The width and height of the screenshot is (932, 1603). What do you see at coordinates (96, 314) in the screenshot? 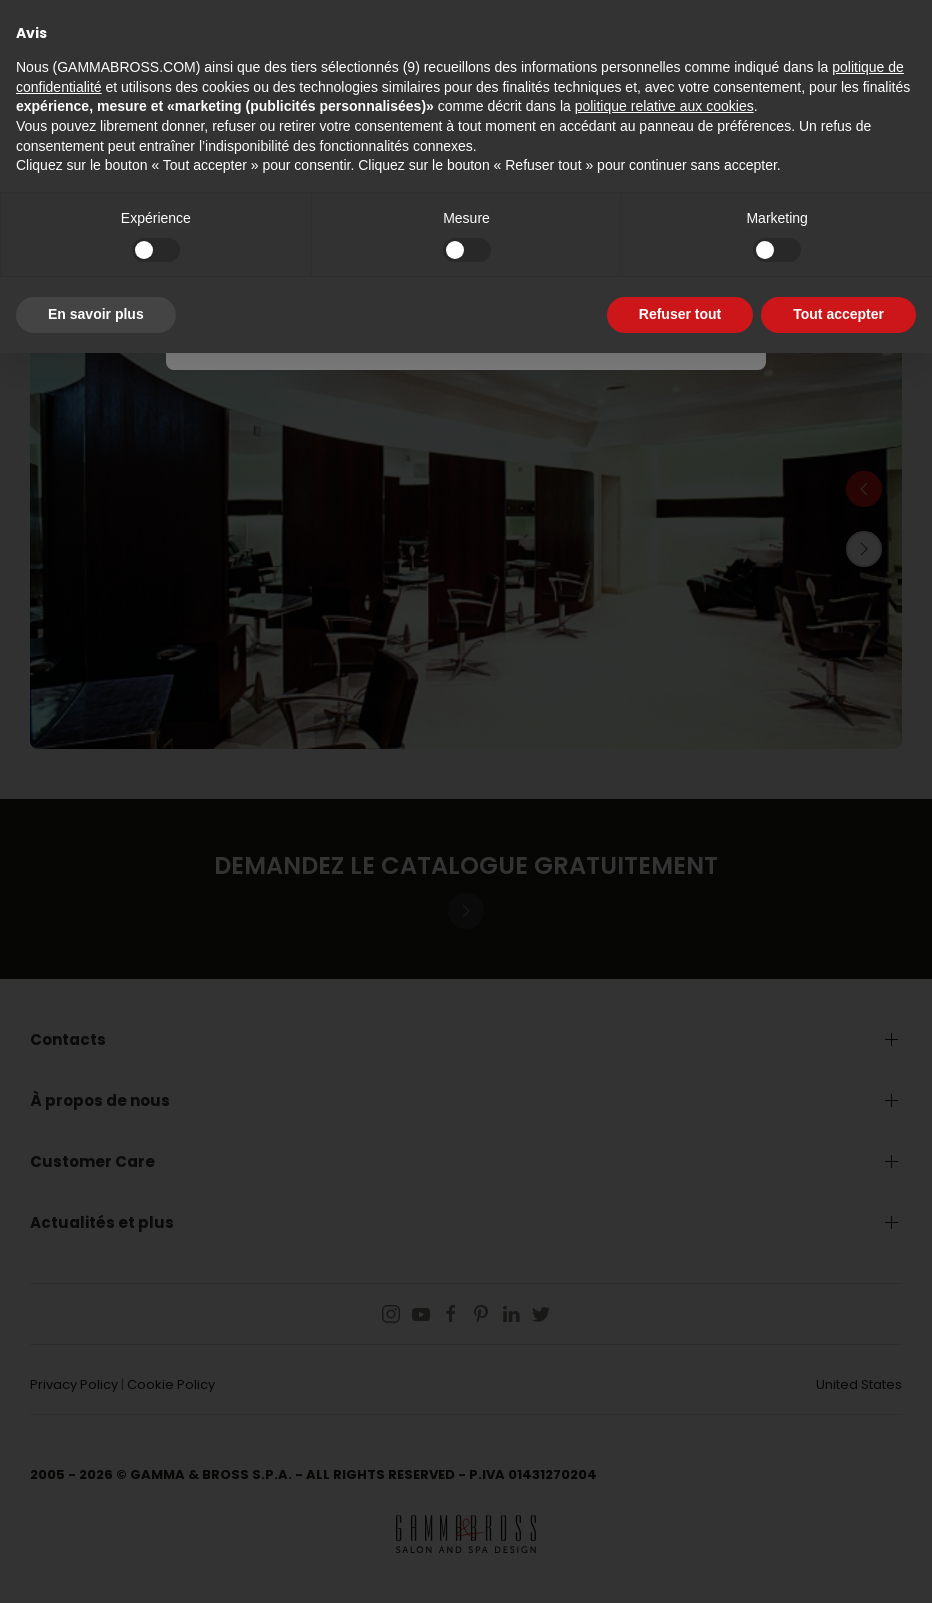
I see `En savoir plus [button]` at bounding box center [96, 314].